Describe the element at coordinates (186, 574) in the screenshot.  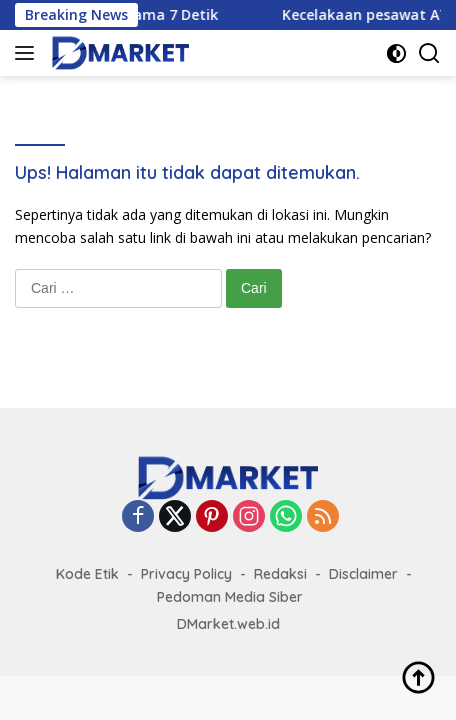
I see `Privacy Policy` at that location.